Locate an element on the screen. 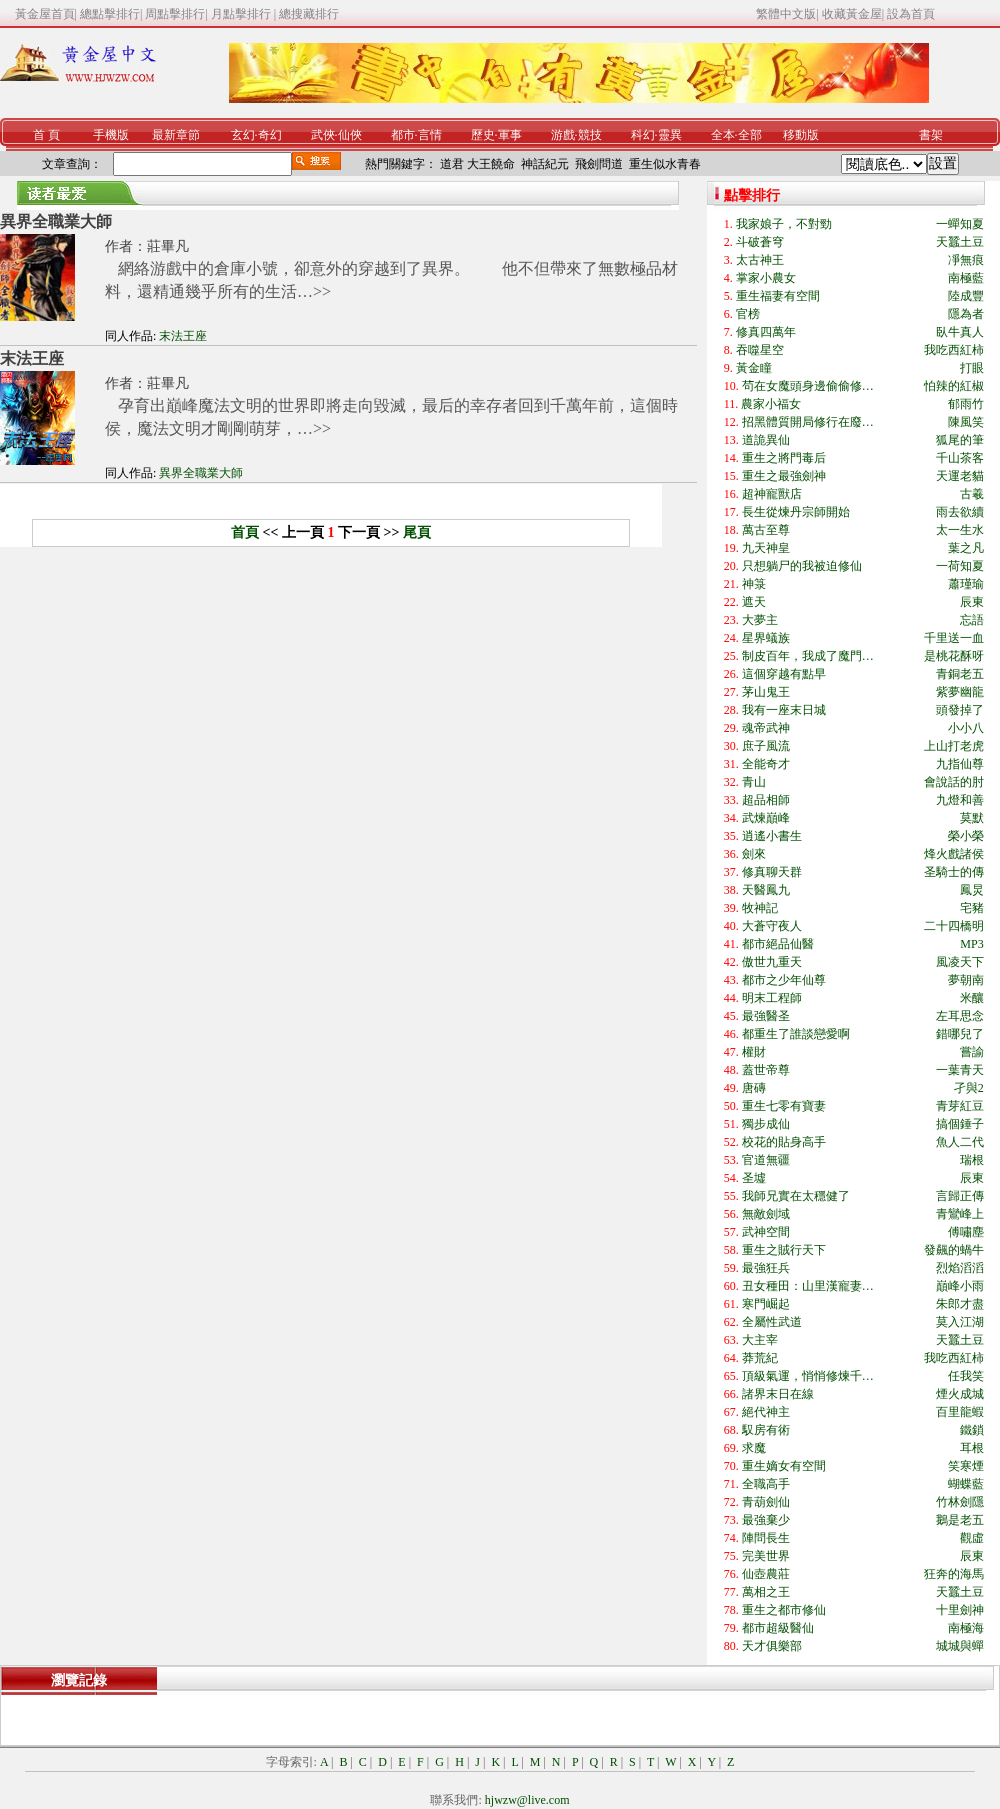  青鸞峰上 is located at coordinates (960, 1214).